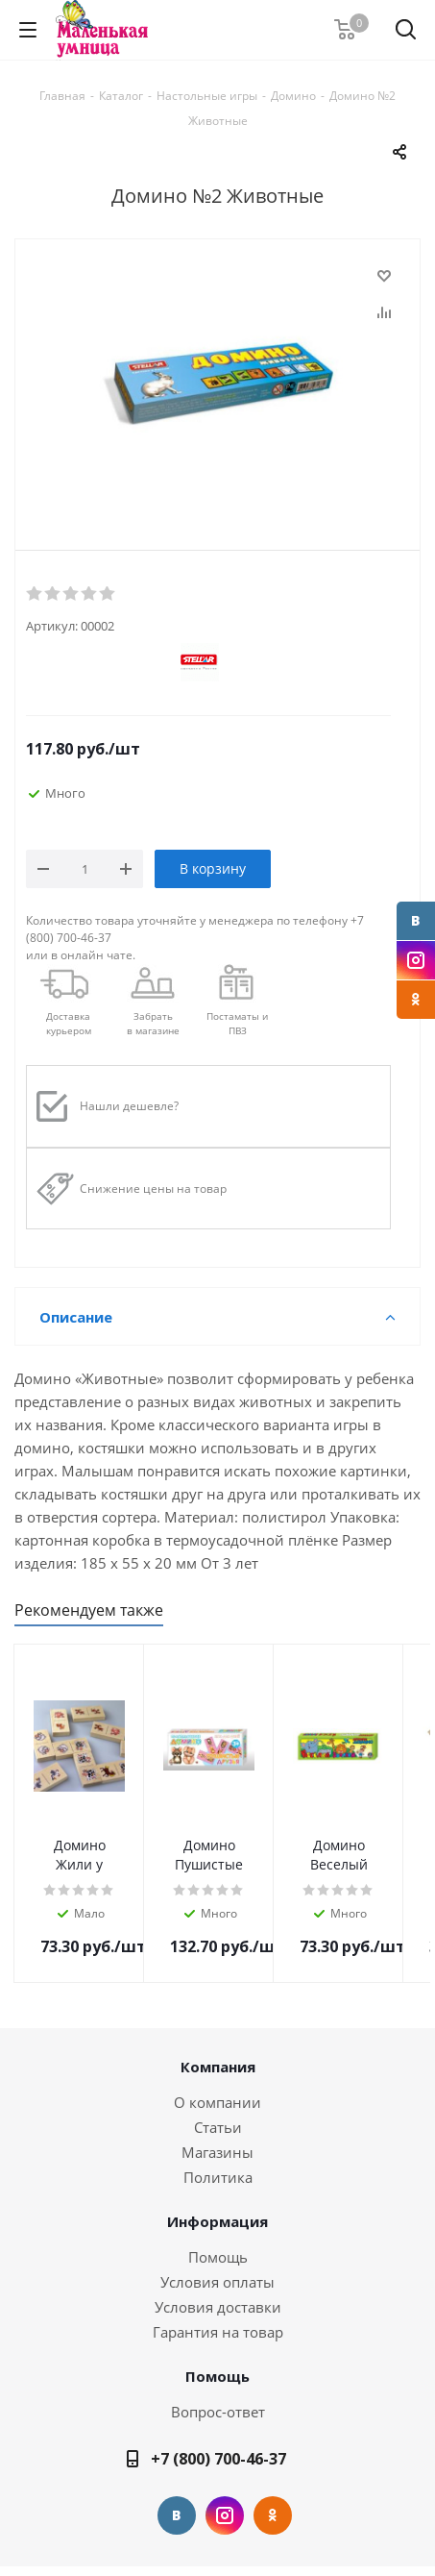 The height and width of the screenshot is (2576, 435). Describe the element at coordinates (217, 2102) in the screenshot. I see `О компании` at that location.